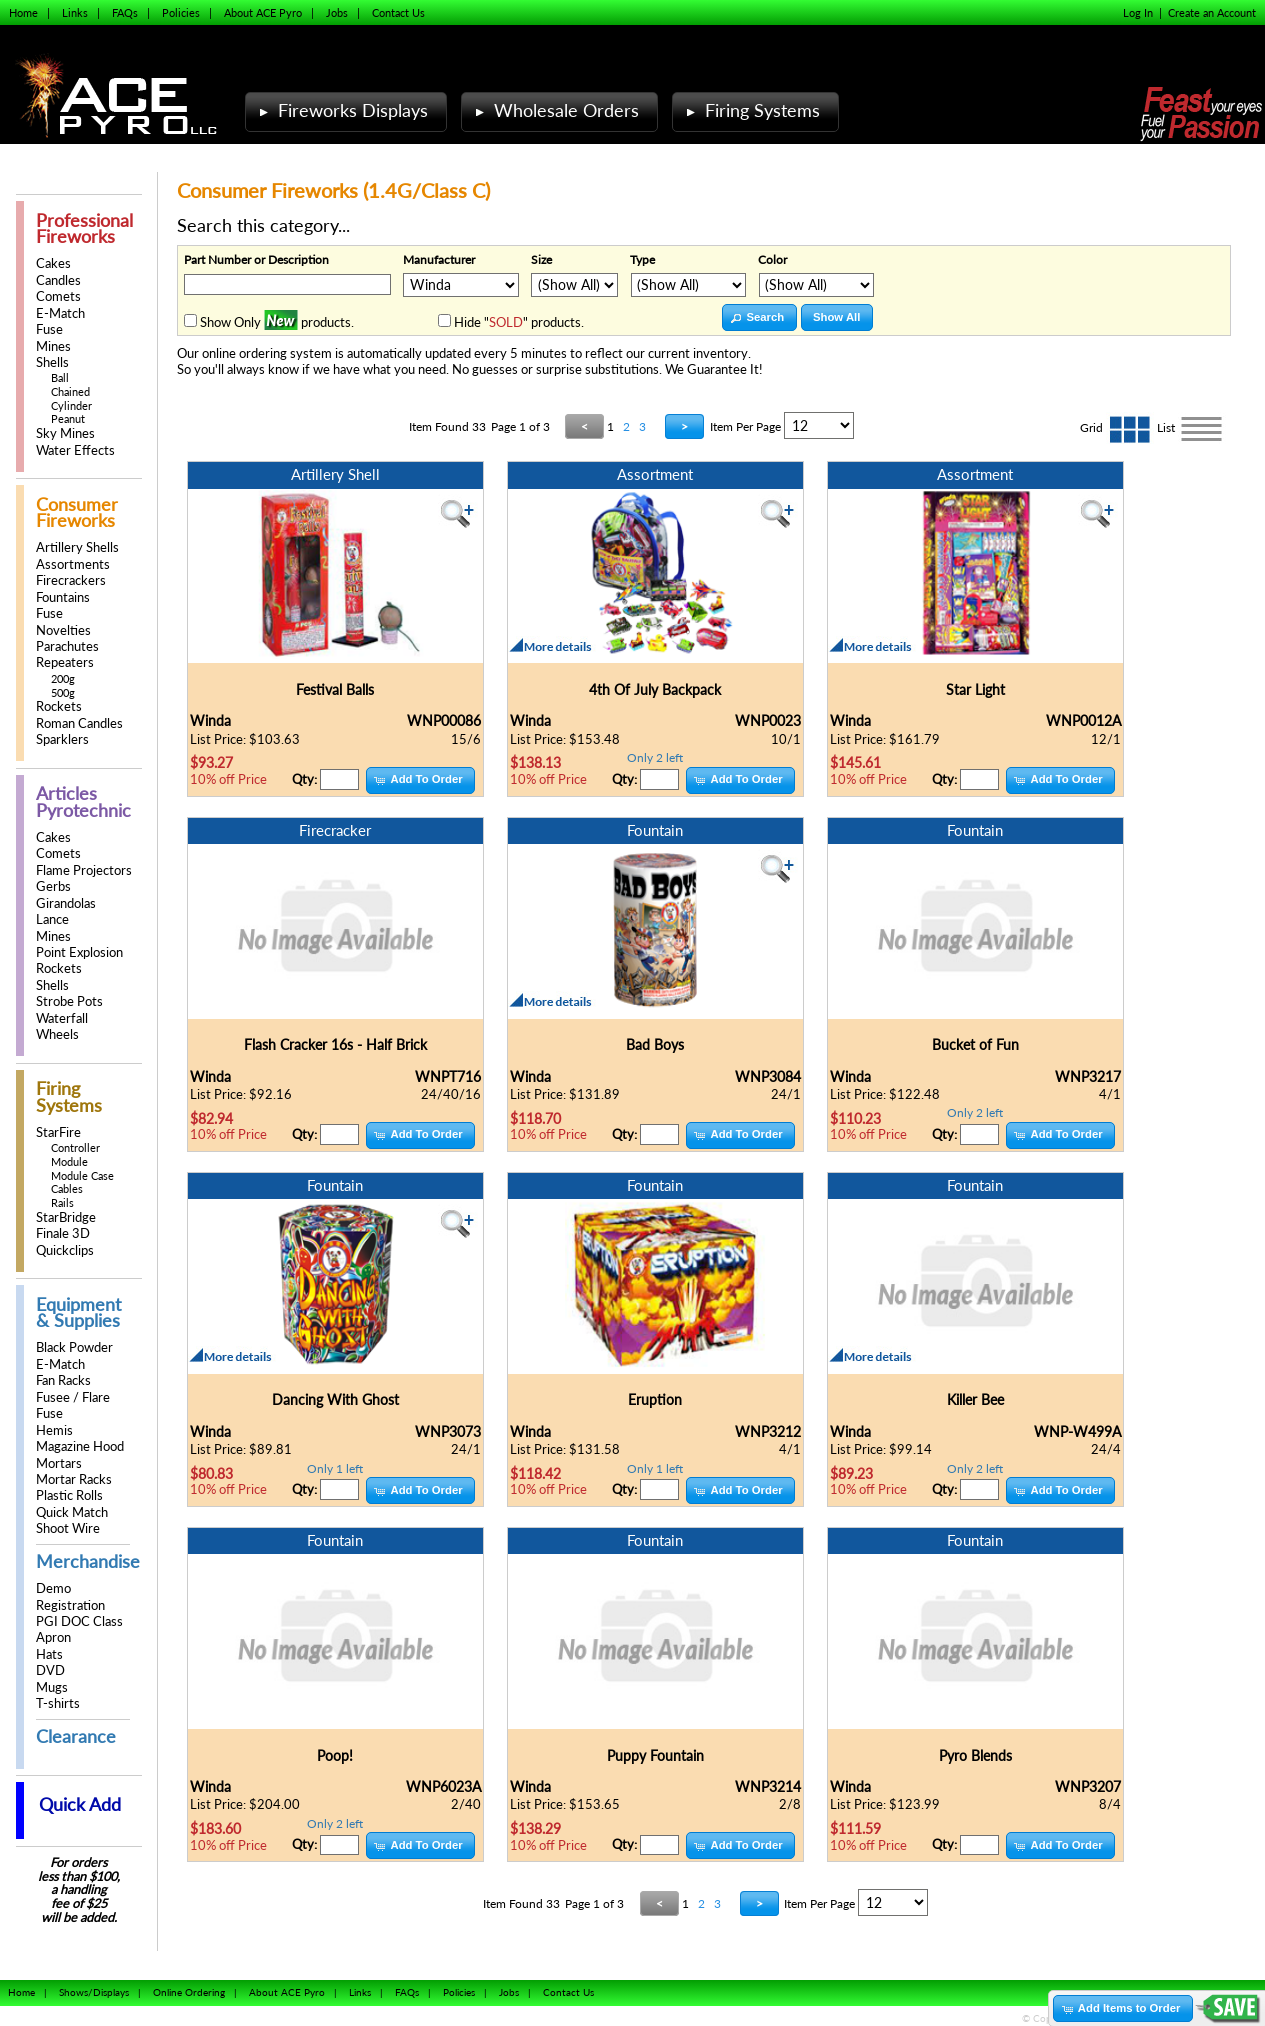  I want to click on Flame Projectors, so click(84, 870).